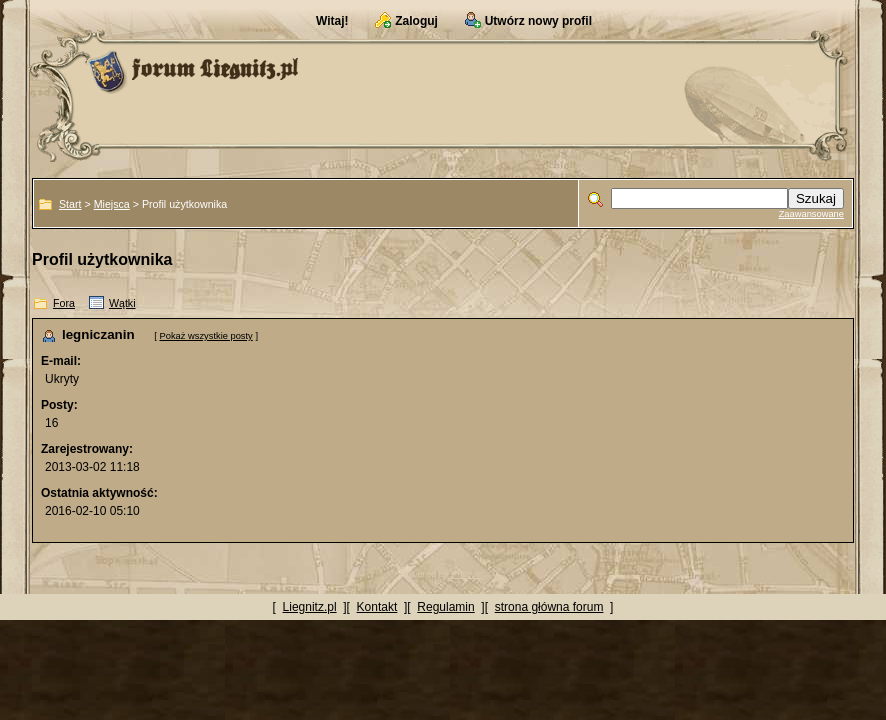  I want to click on Kontakt, so click(377, 607).